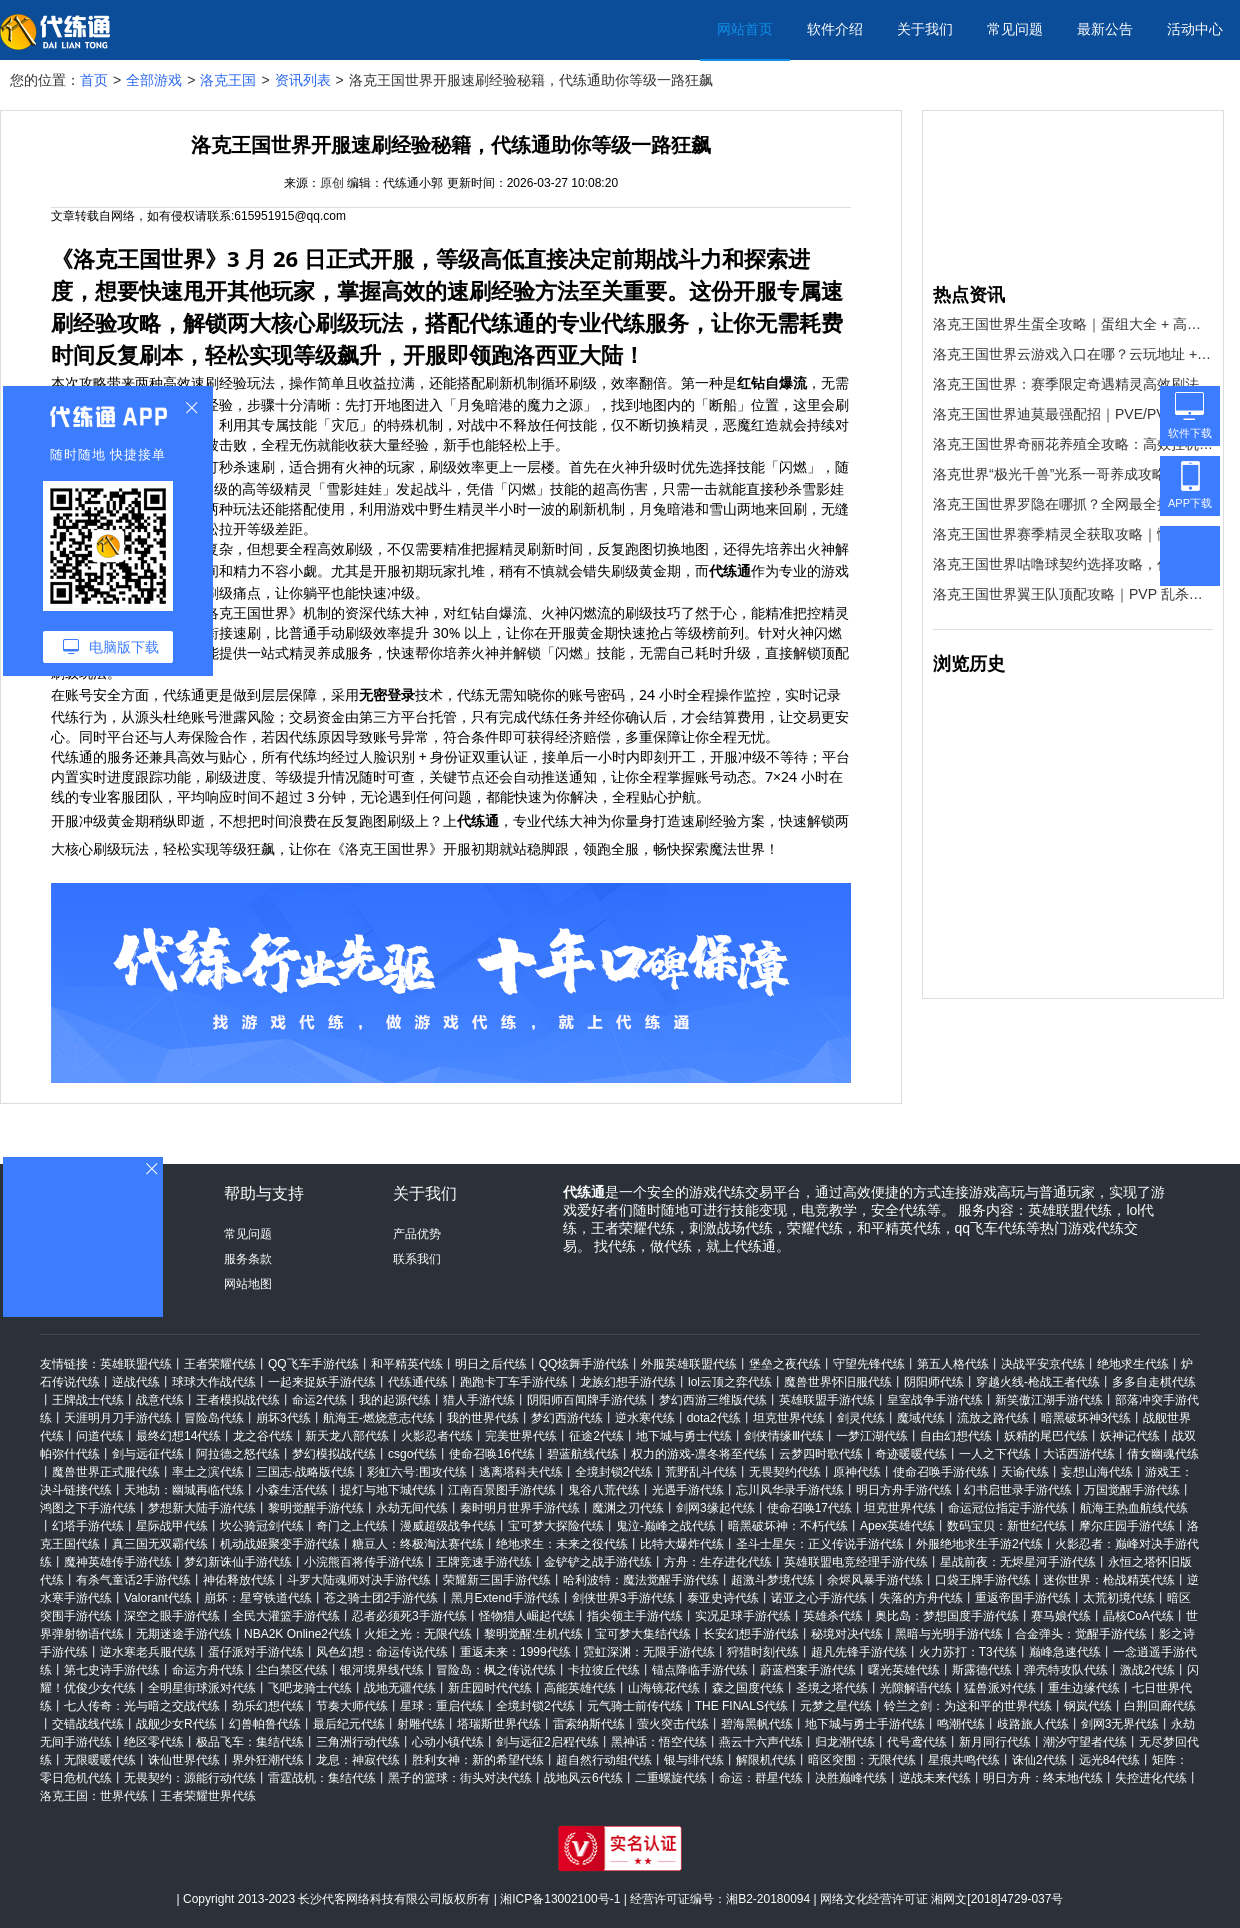  I want to click on 斗罗大陆魂师对决手游代练, so click(359, 1580).